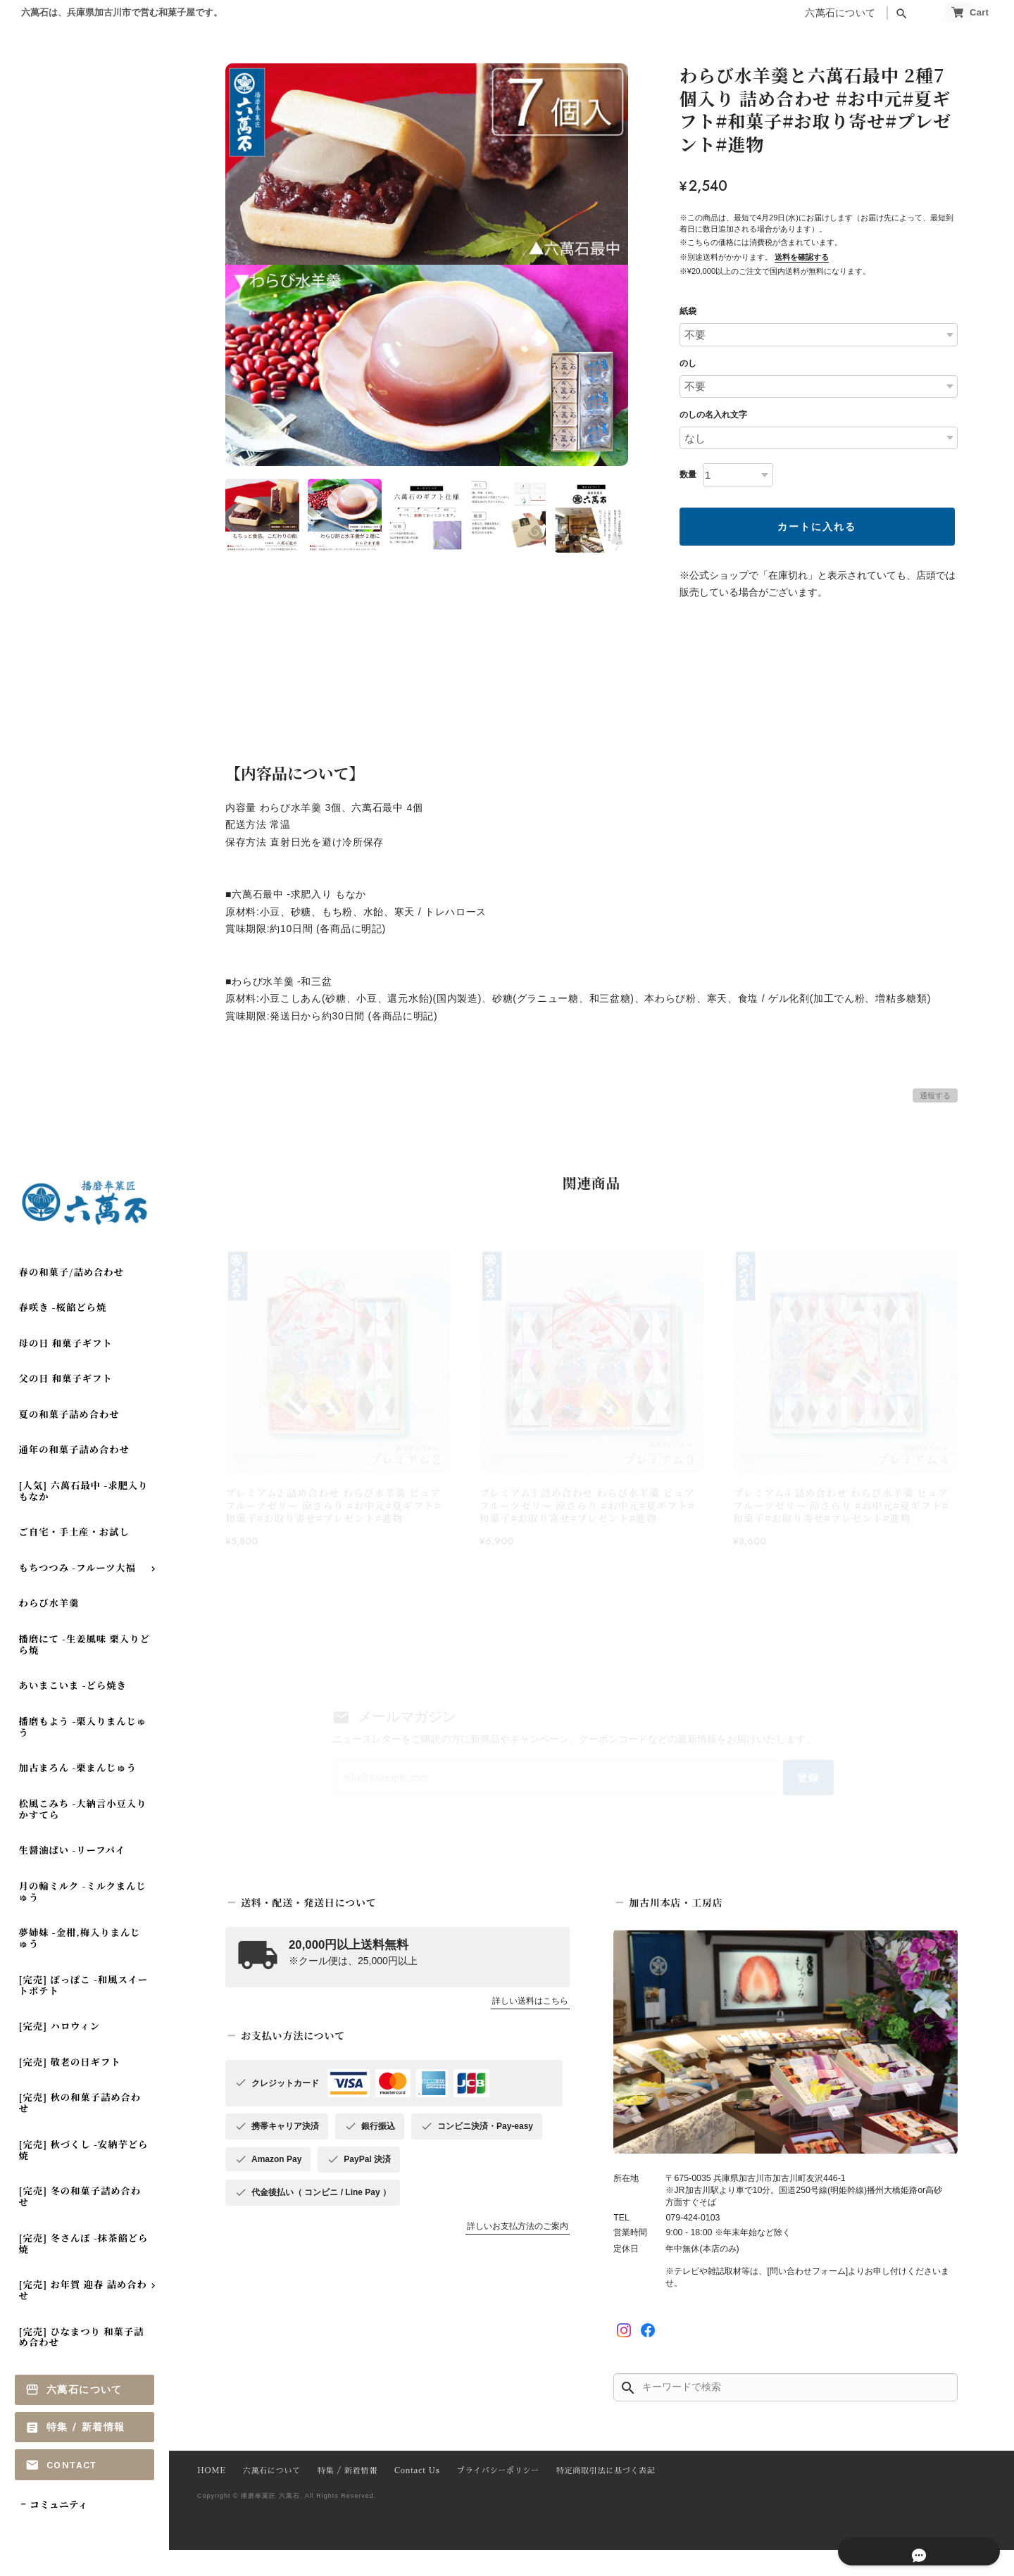 The width and height of the screenshot is (1014, 2576). What do you see at coordinates (66, 1404) in the screenshot?
I see `父の日 和菓子ギフト` at bounding box center [66, 1404].